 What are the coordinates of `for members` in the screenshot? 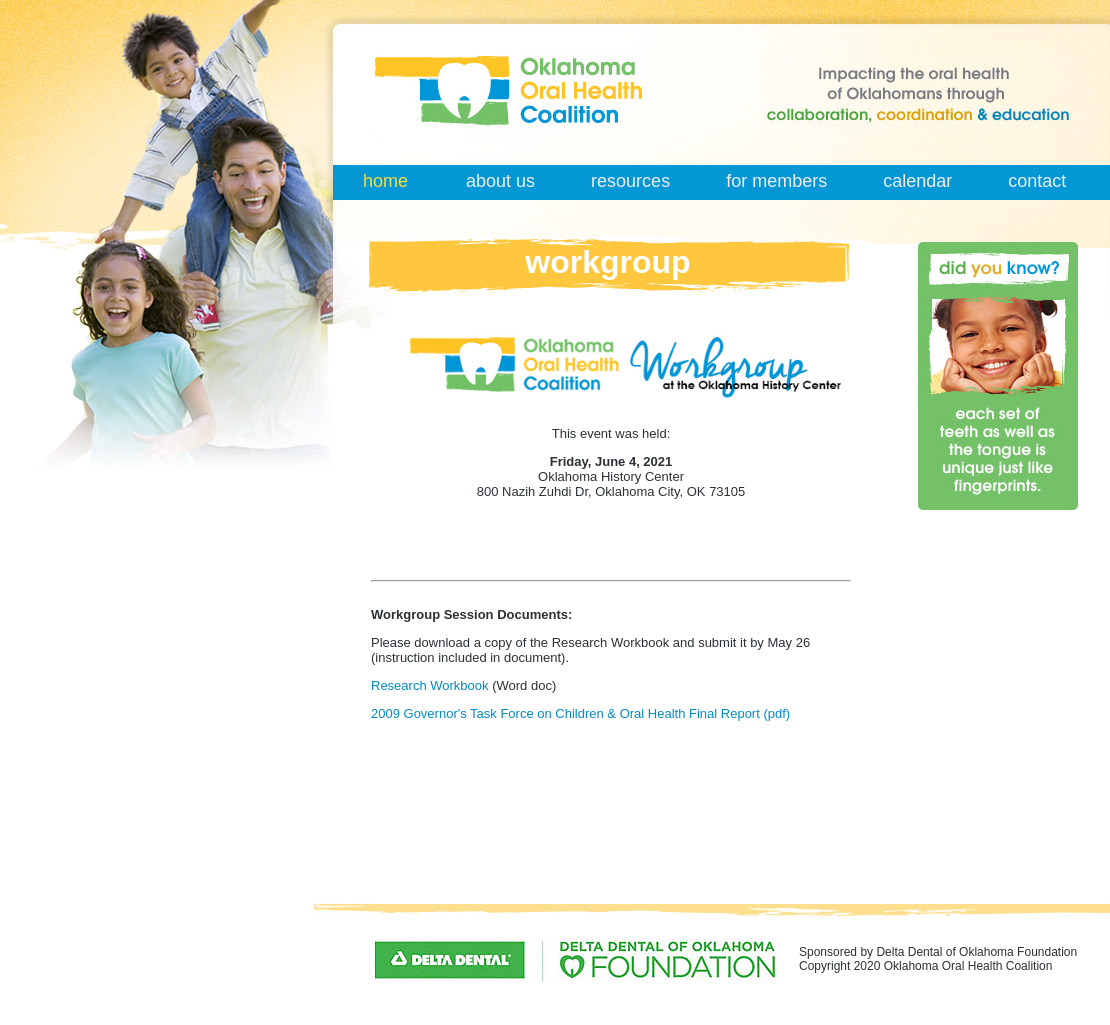 It's located at (776, 181).